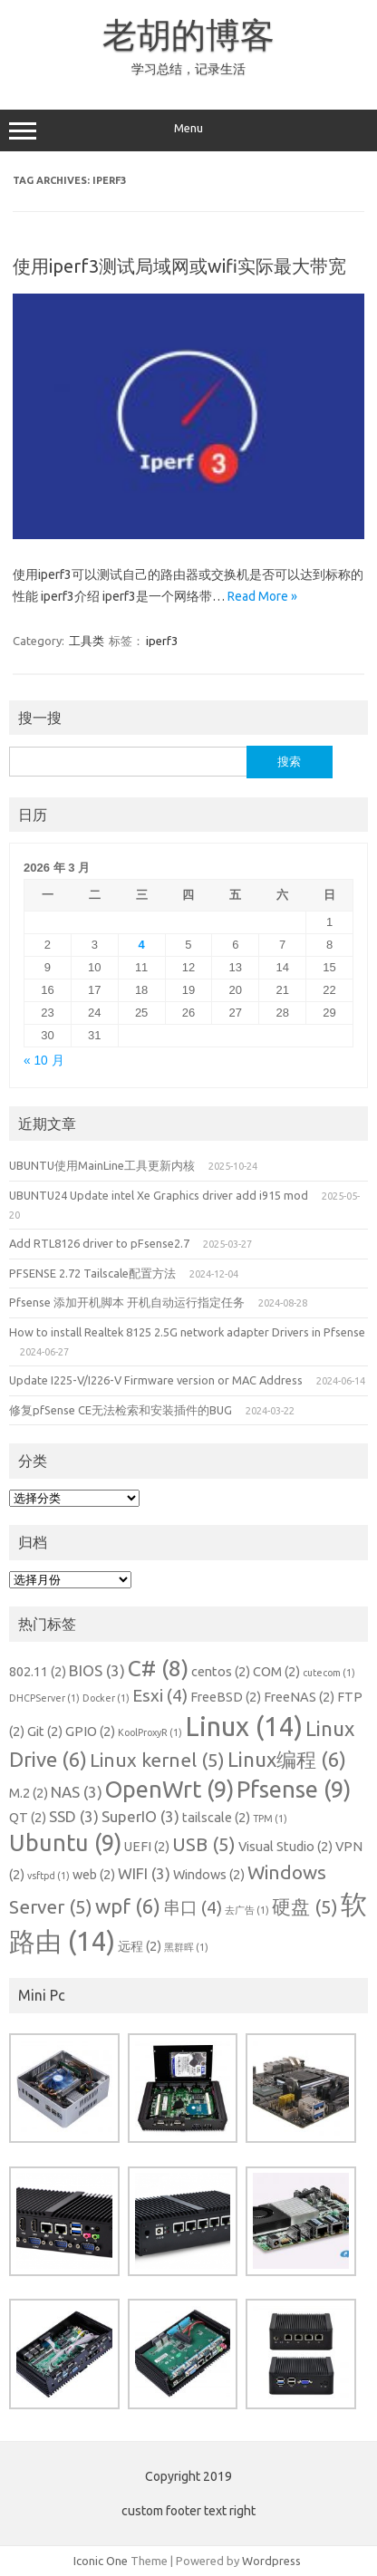 This screenshot has height=2576, width=377. Describe the element at coordinates (286, 1759) in the screenshot. I see `Linux编程 [Linux编程 (6 项)]` at that location.